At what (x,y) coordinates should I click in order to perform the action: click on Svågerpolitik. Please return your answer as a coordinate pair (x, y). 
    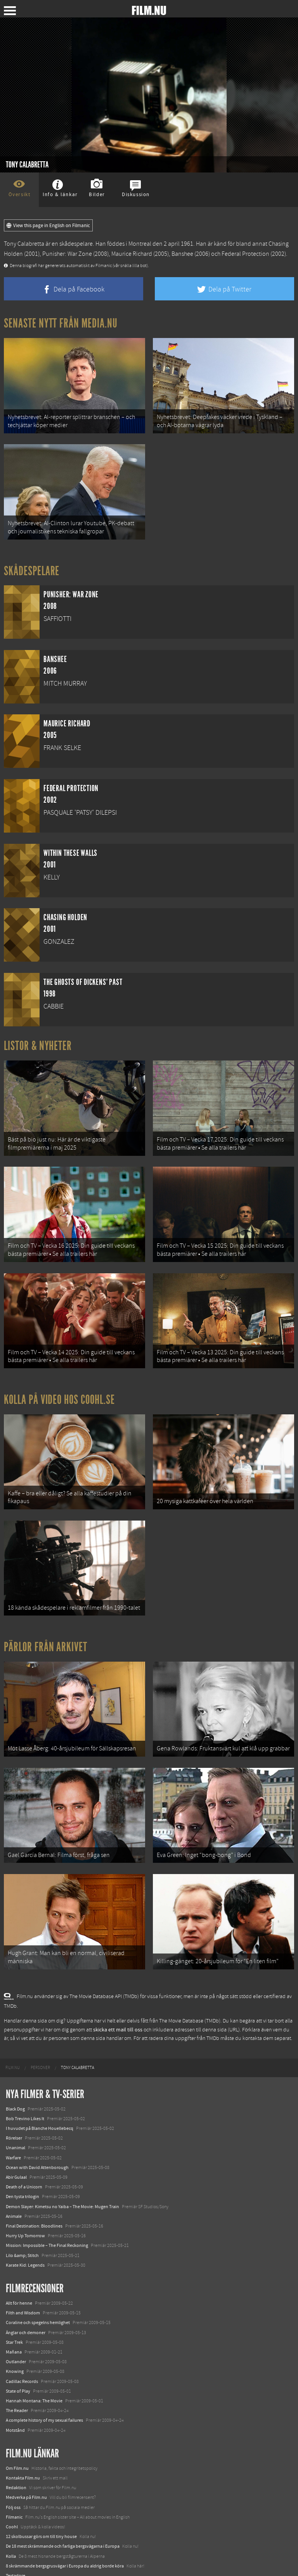
    Looking at the image, I should click on (19, 2562).